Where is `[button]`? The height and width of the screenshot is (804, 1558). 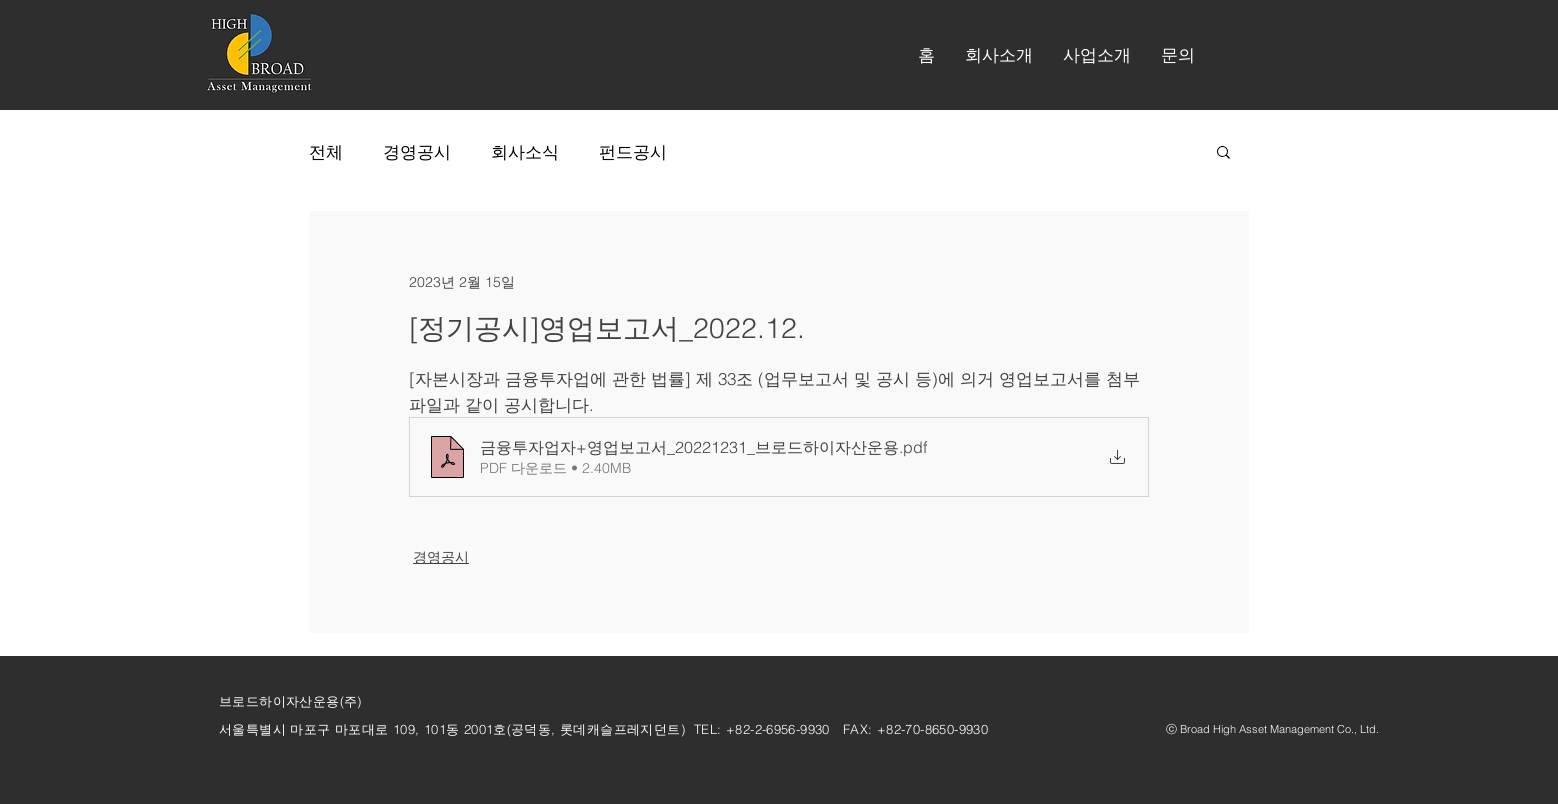 [button] is located at coordinates (999, 55).